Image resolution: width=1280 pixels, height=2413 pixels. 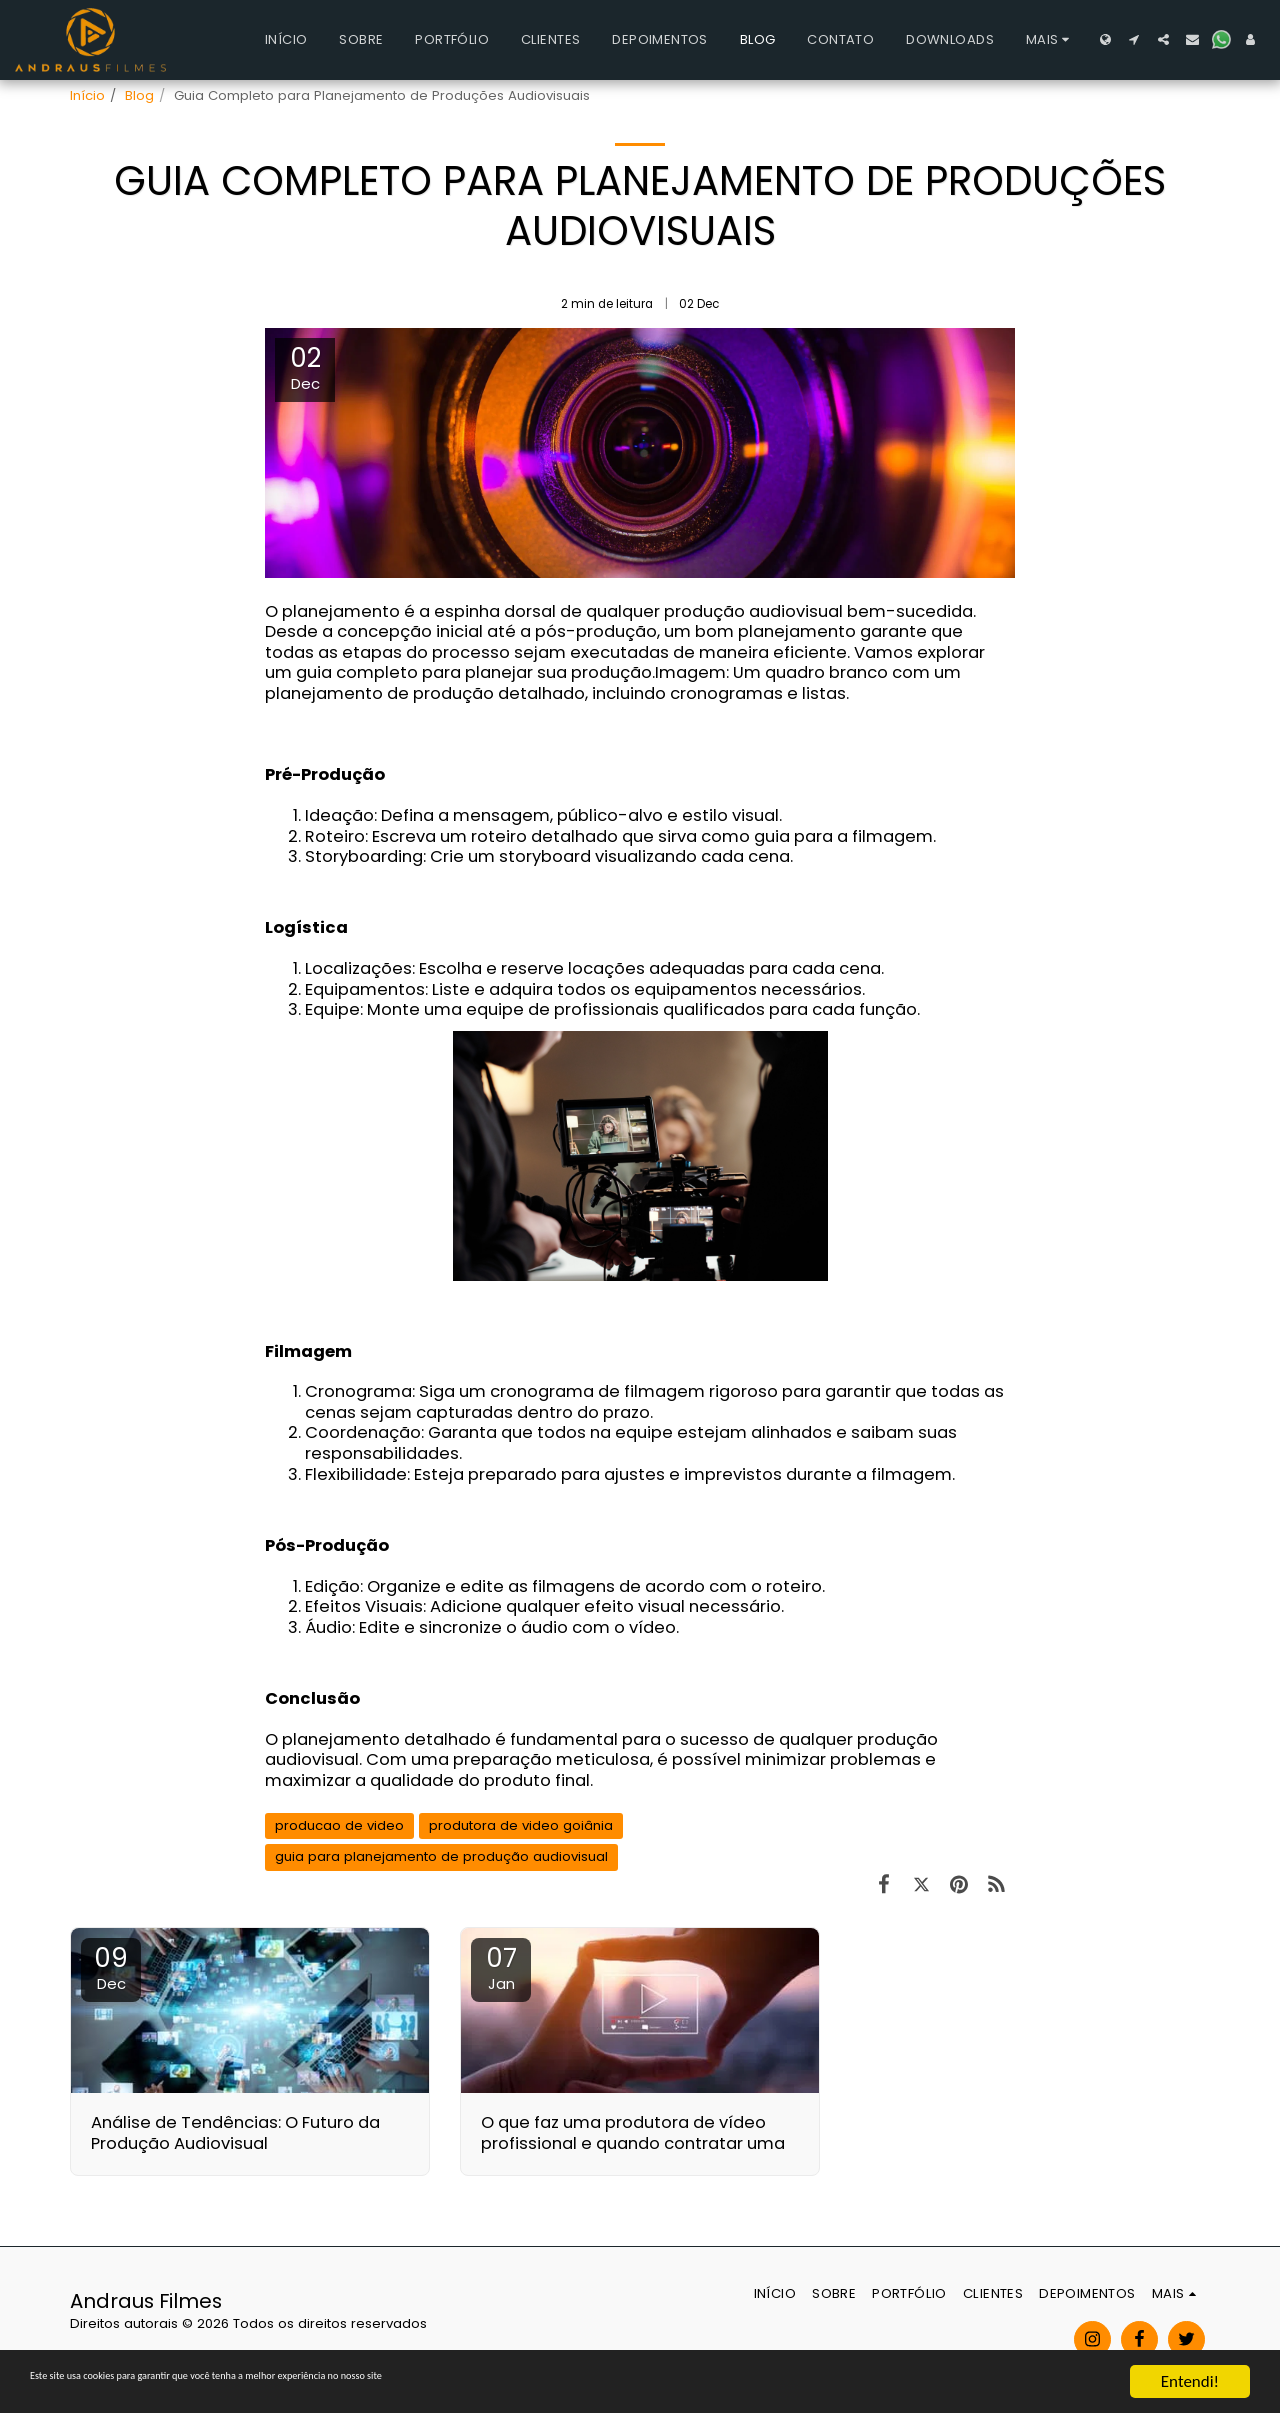 I want to click on 07, so click(x=501, y=1967).